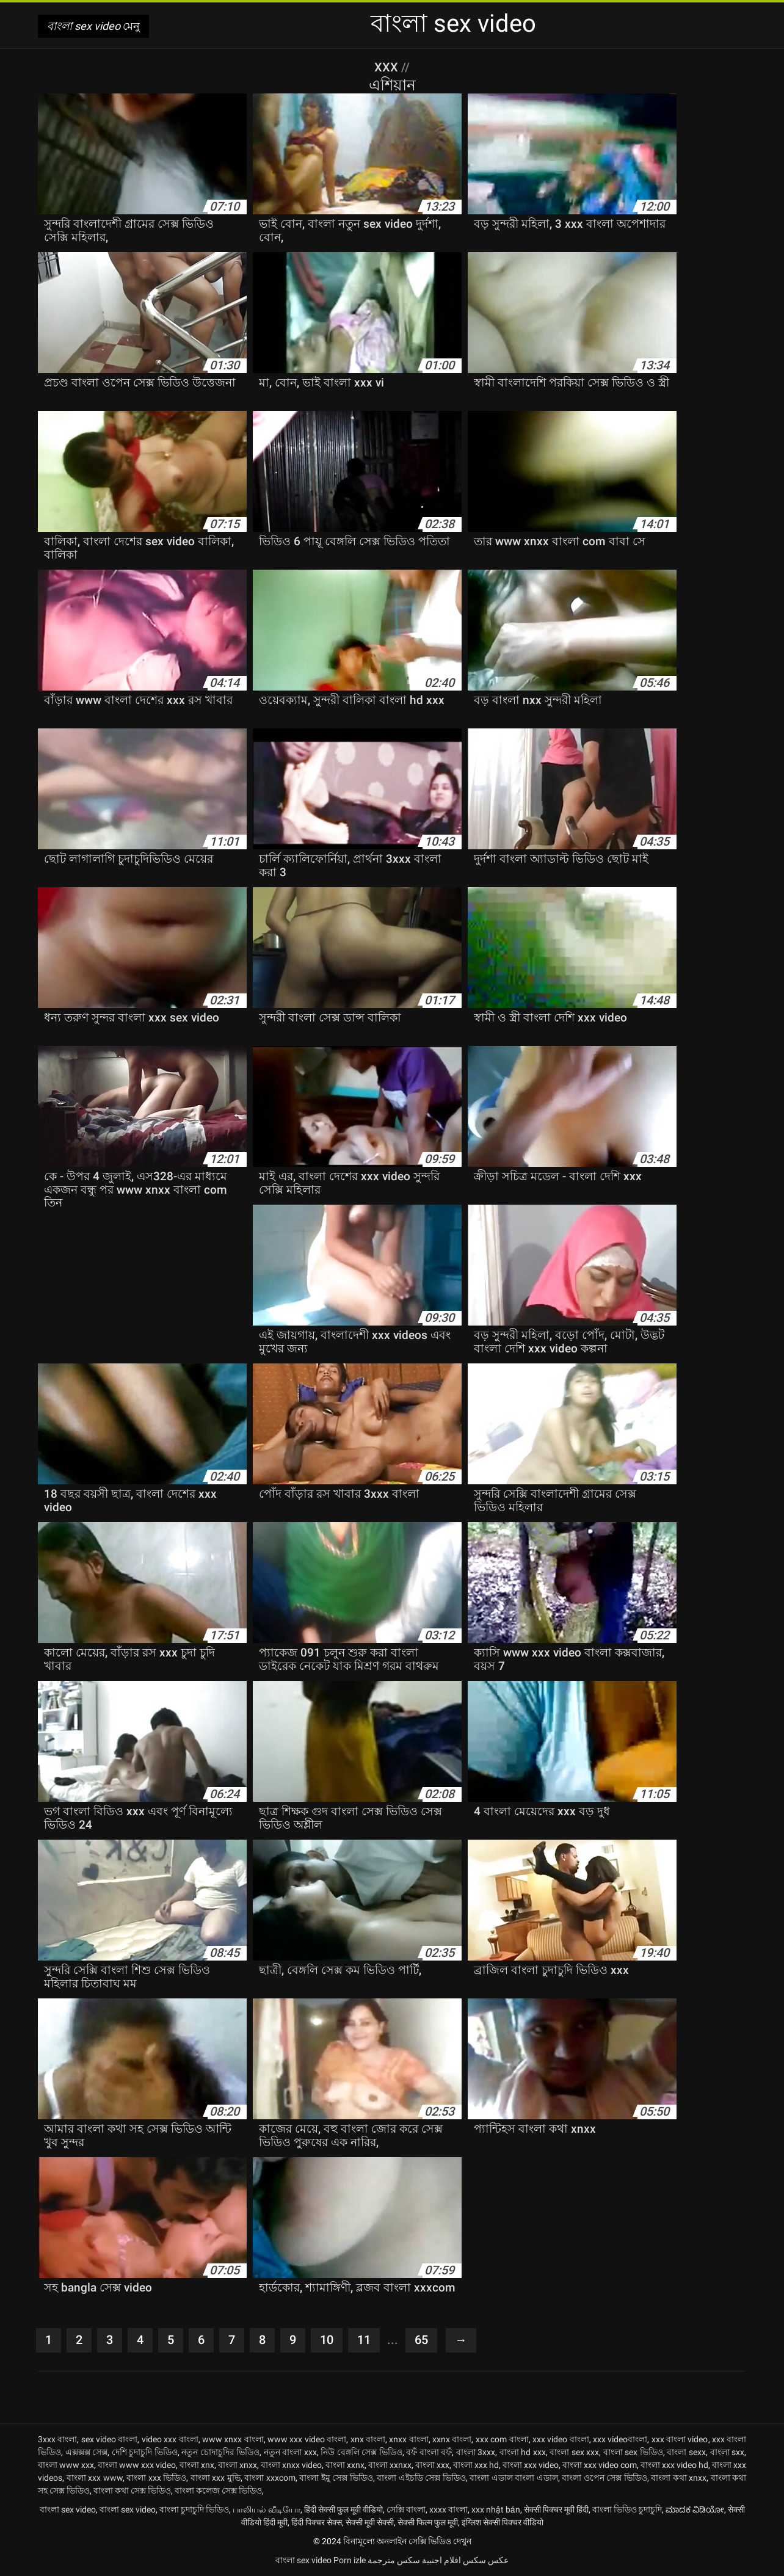  Describe the element at coordinates (197, 2465) in the screenshot. I see `বাংলা xnx` at that location.